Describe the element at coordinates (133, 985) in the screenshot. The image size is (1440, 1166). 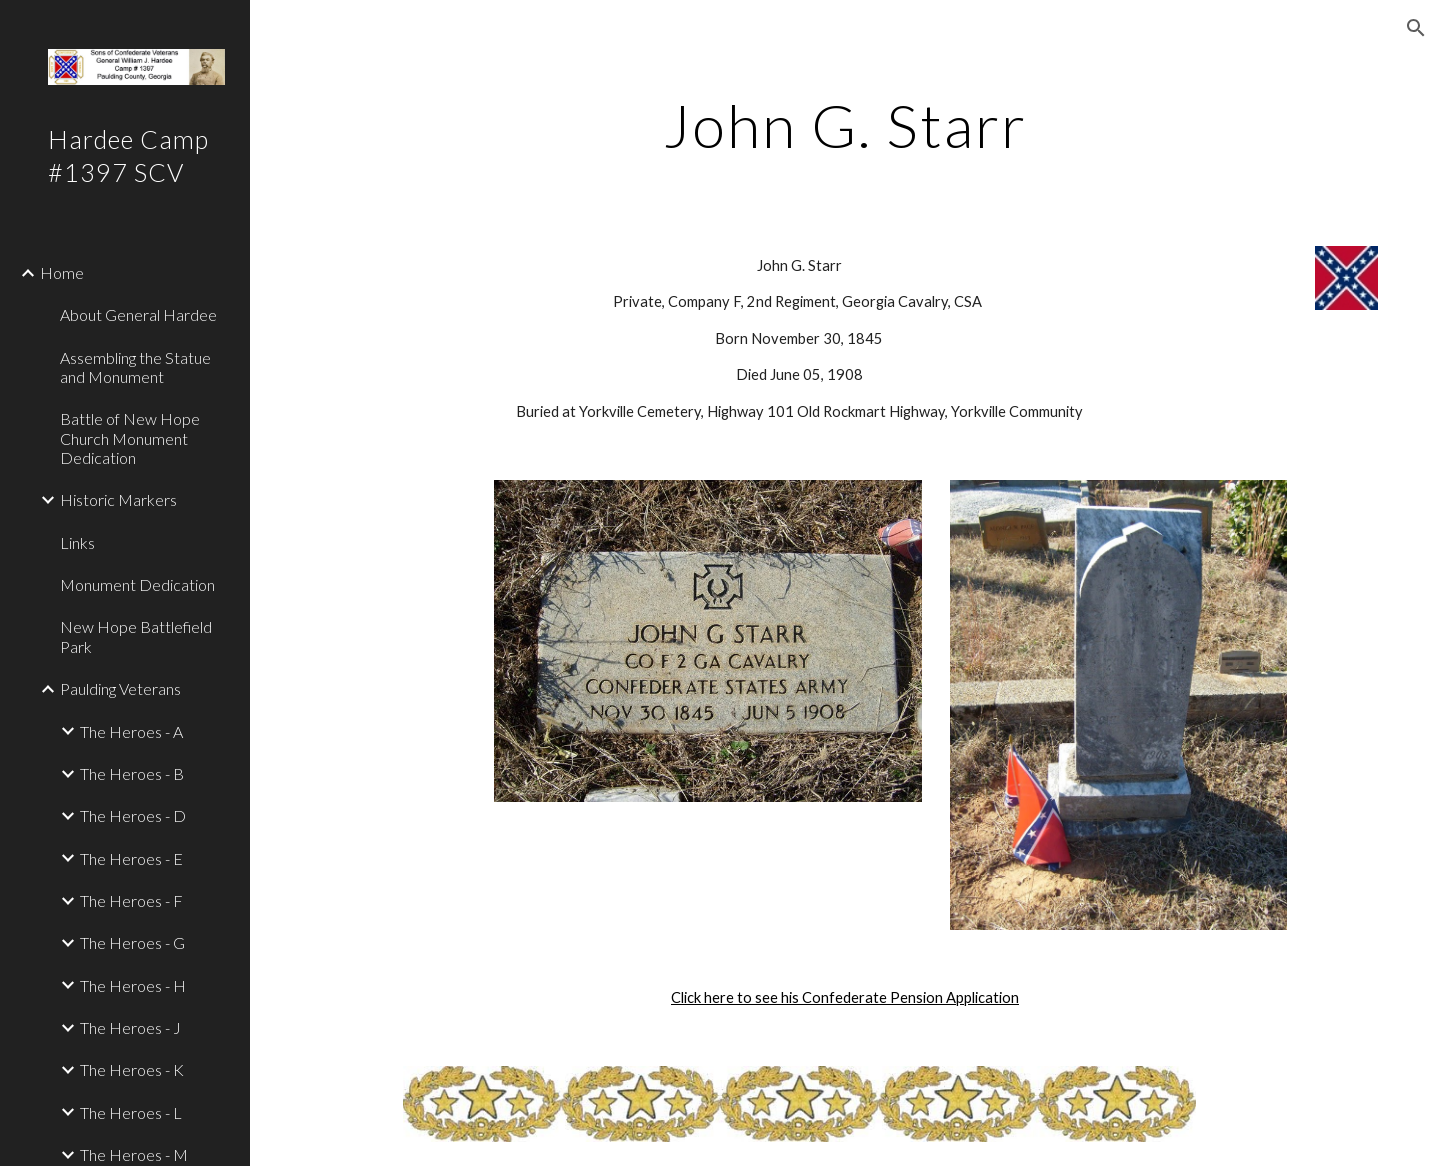
I see `The Heroes - H [link]` at that location.